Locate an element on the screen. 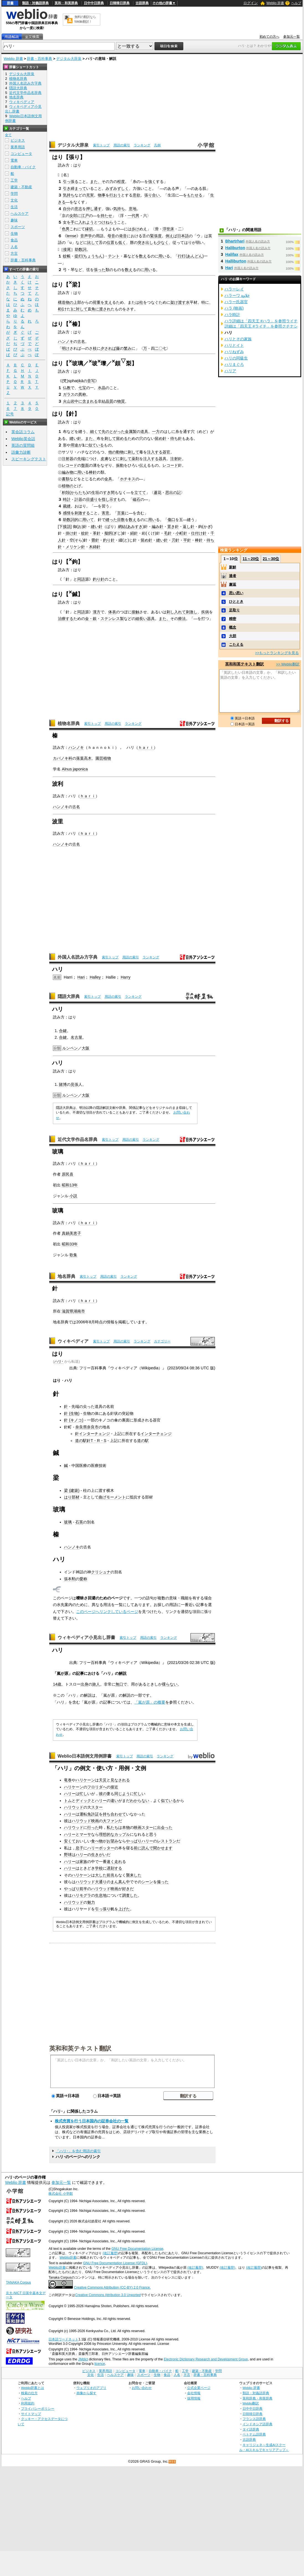 The width and height of the screenshot is (304, 2576). 達者 is located at coordinates (232, 576).